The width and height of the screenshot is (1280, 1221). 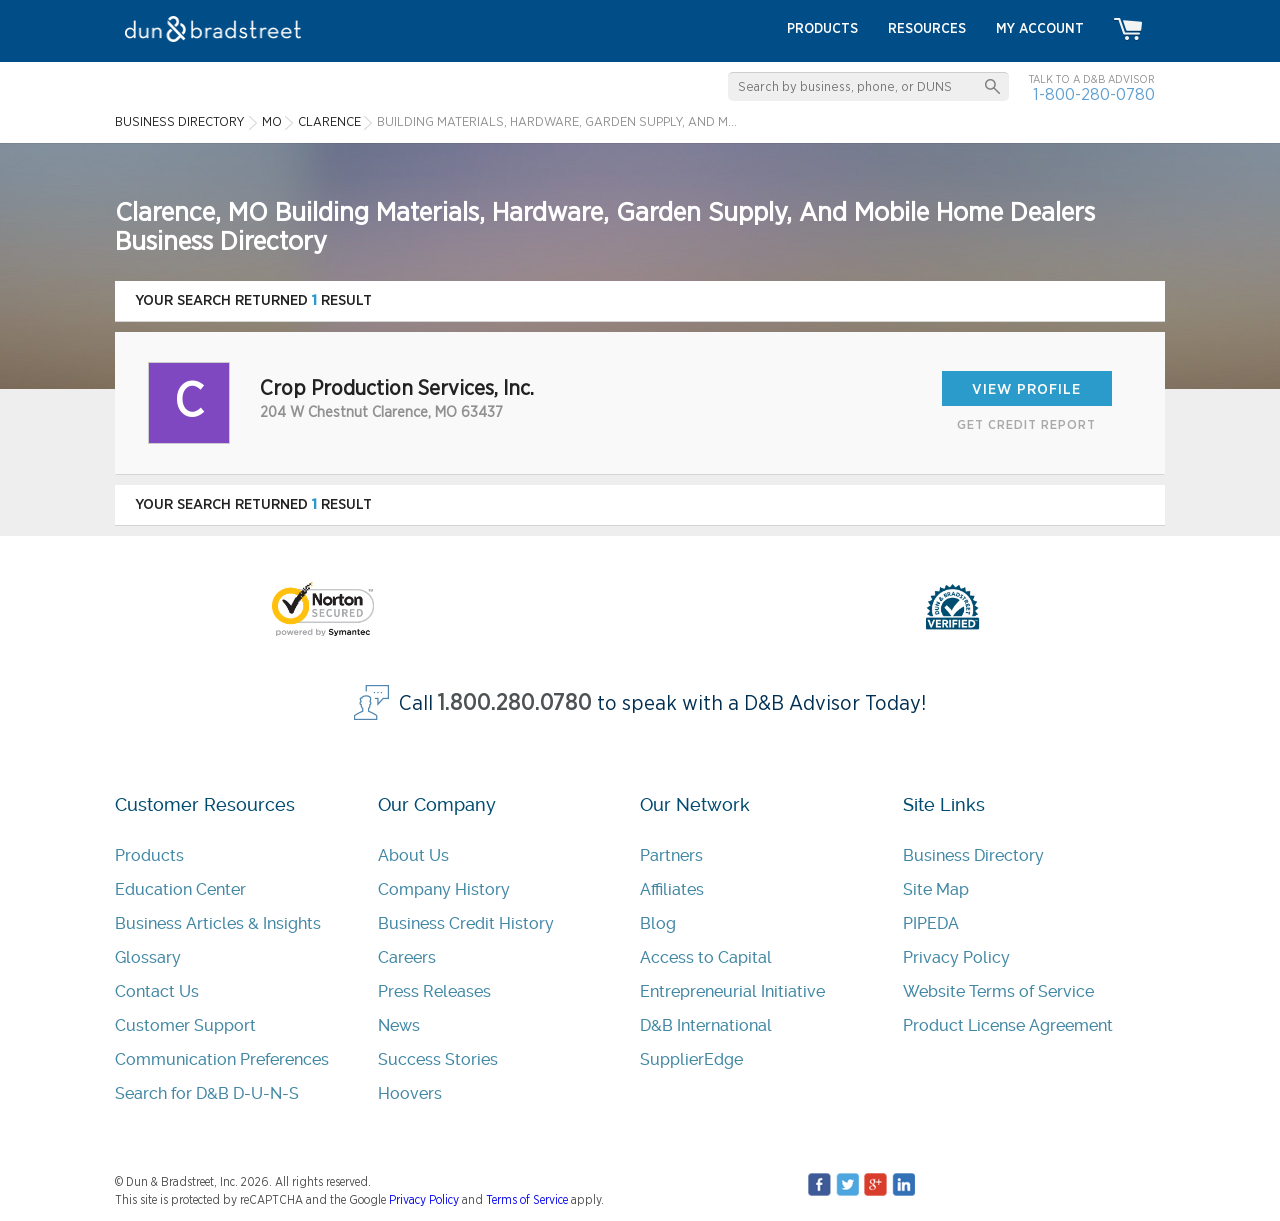 What do you see at coordinates (691, 1059) in the screenshot?
I see `SupplierEdge` at bounding box center [691, 1059].